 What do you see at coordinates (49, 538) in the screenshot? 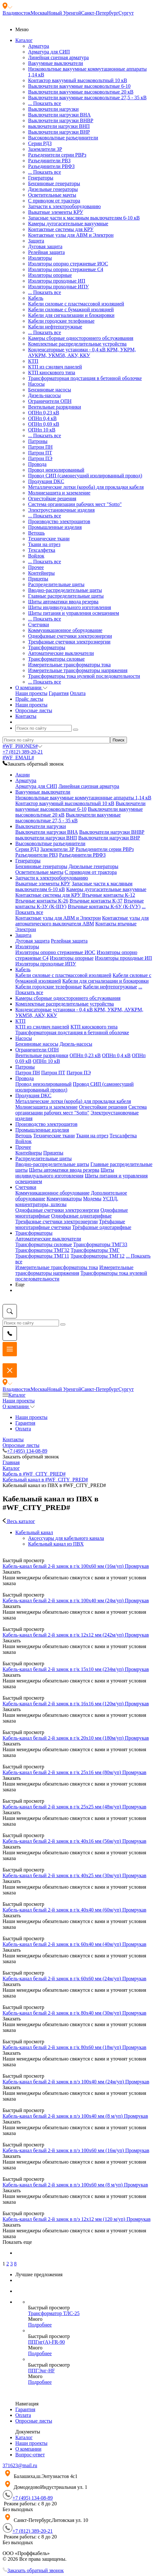
I see `Технические ткани` at bounding box center [49, 538].